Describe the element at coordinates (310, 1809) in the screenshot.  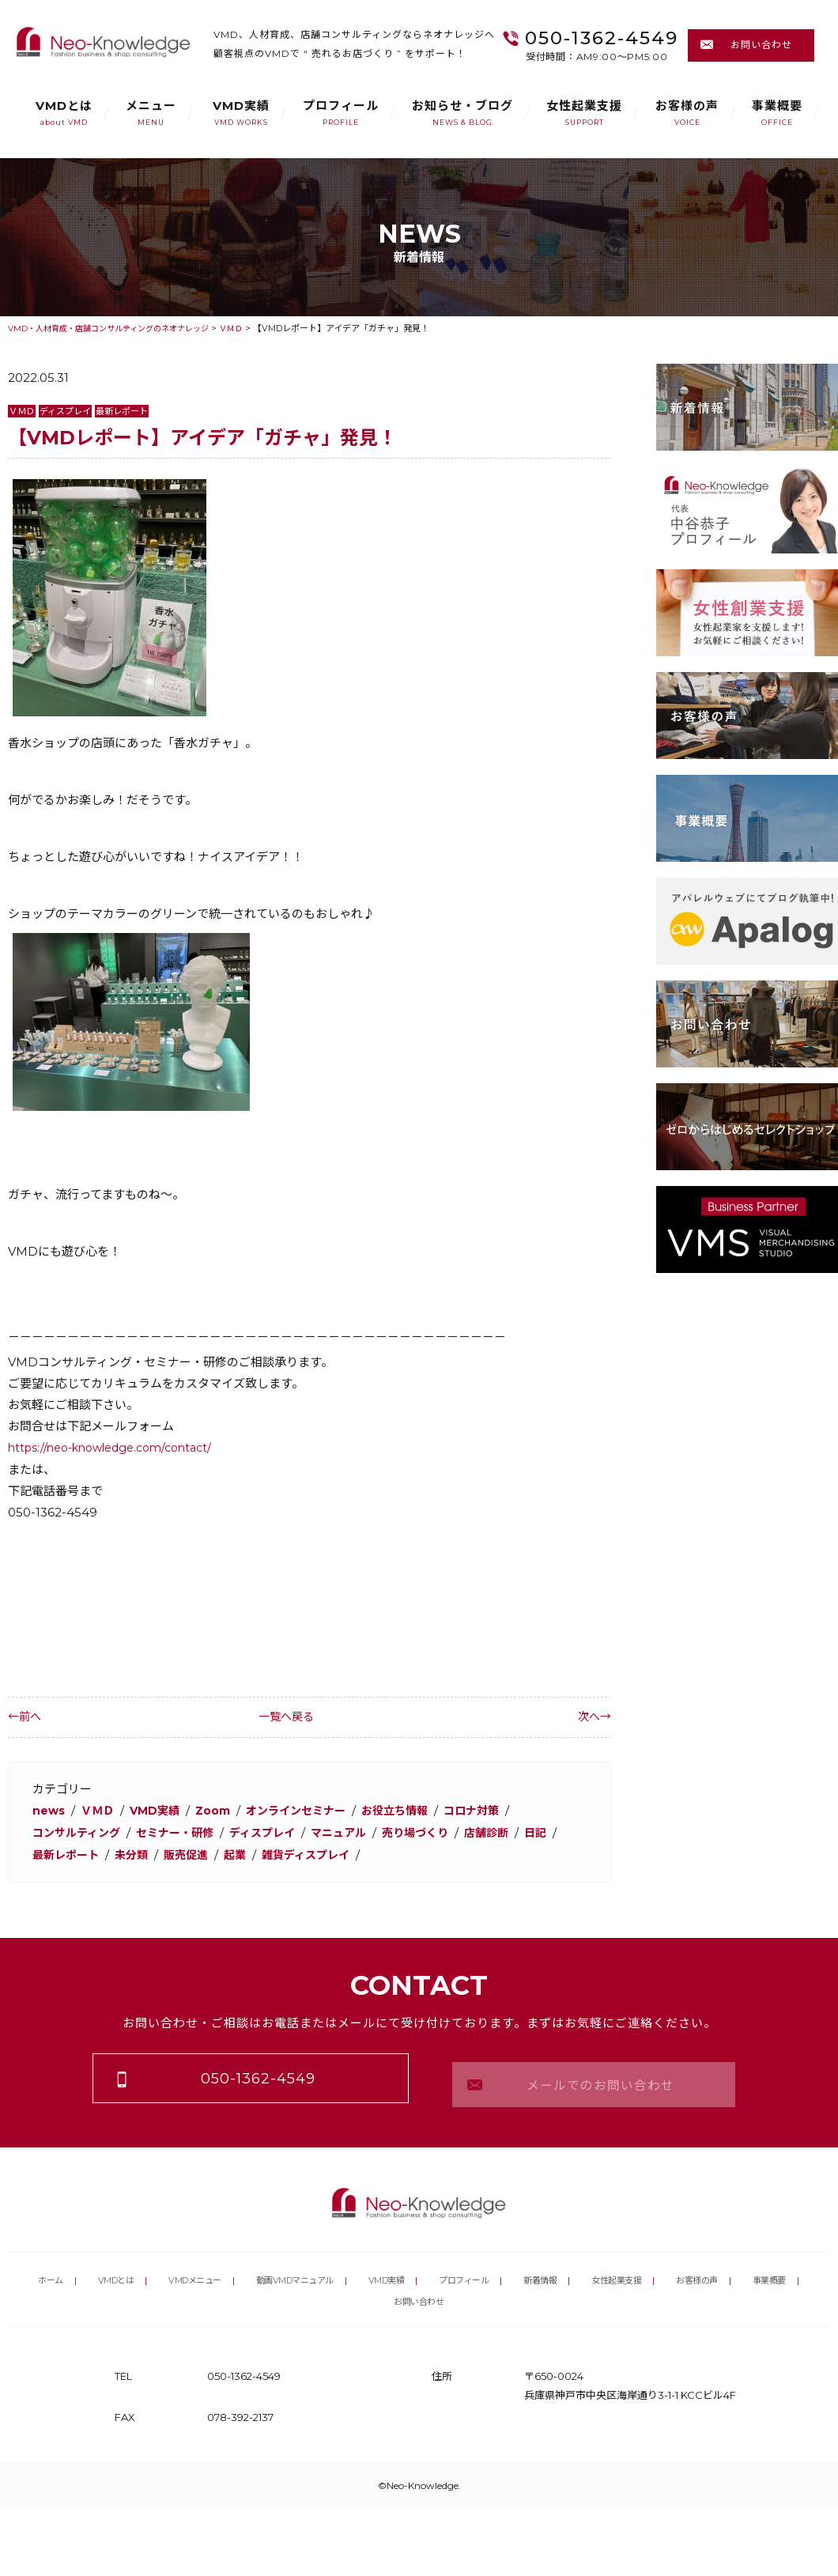
I see `オンラインセミナー` at that location.